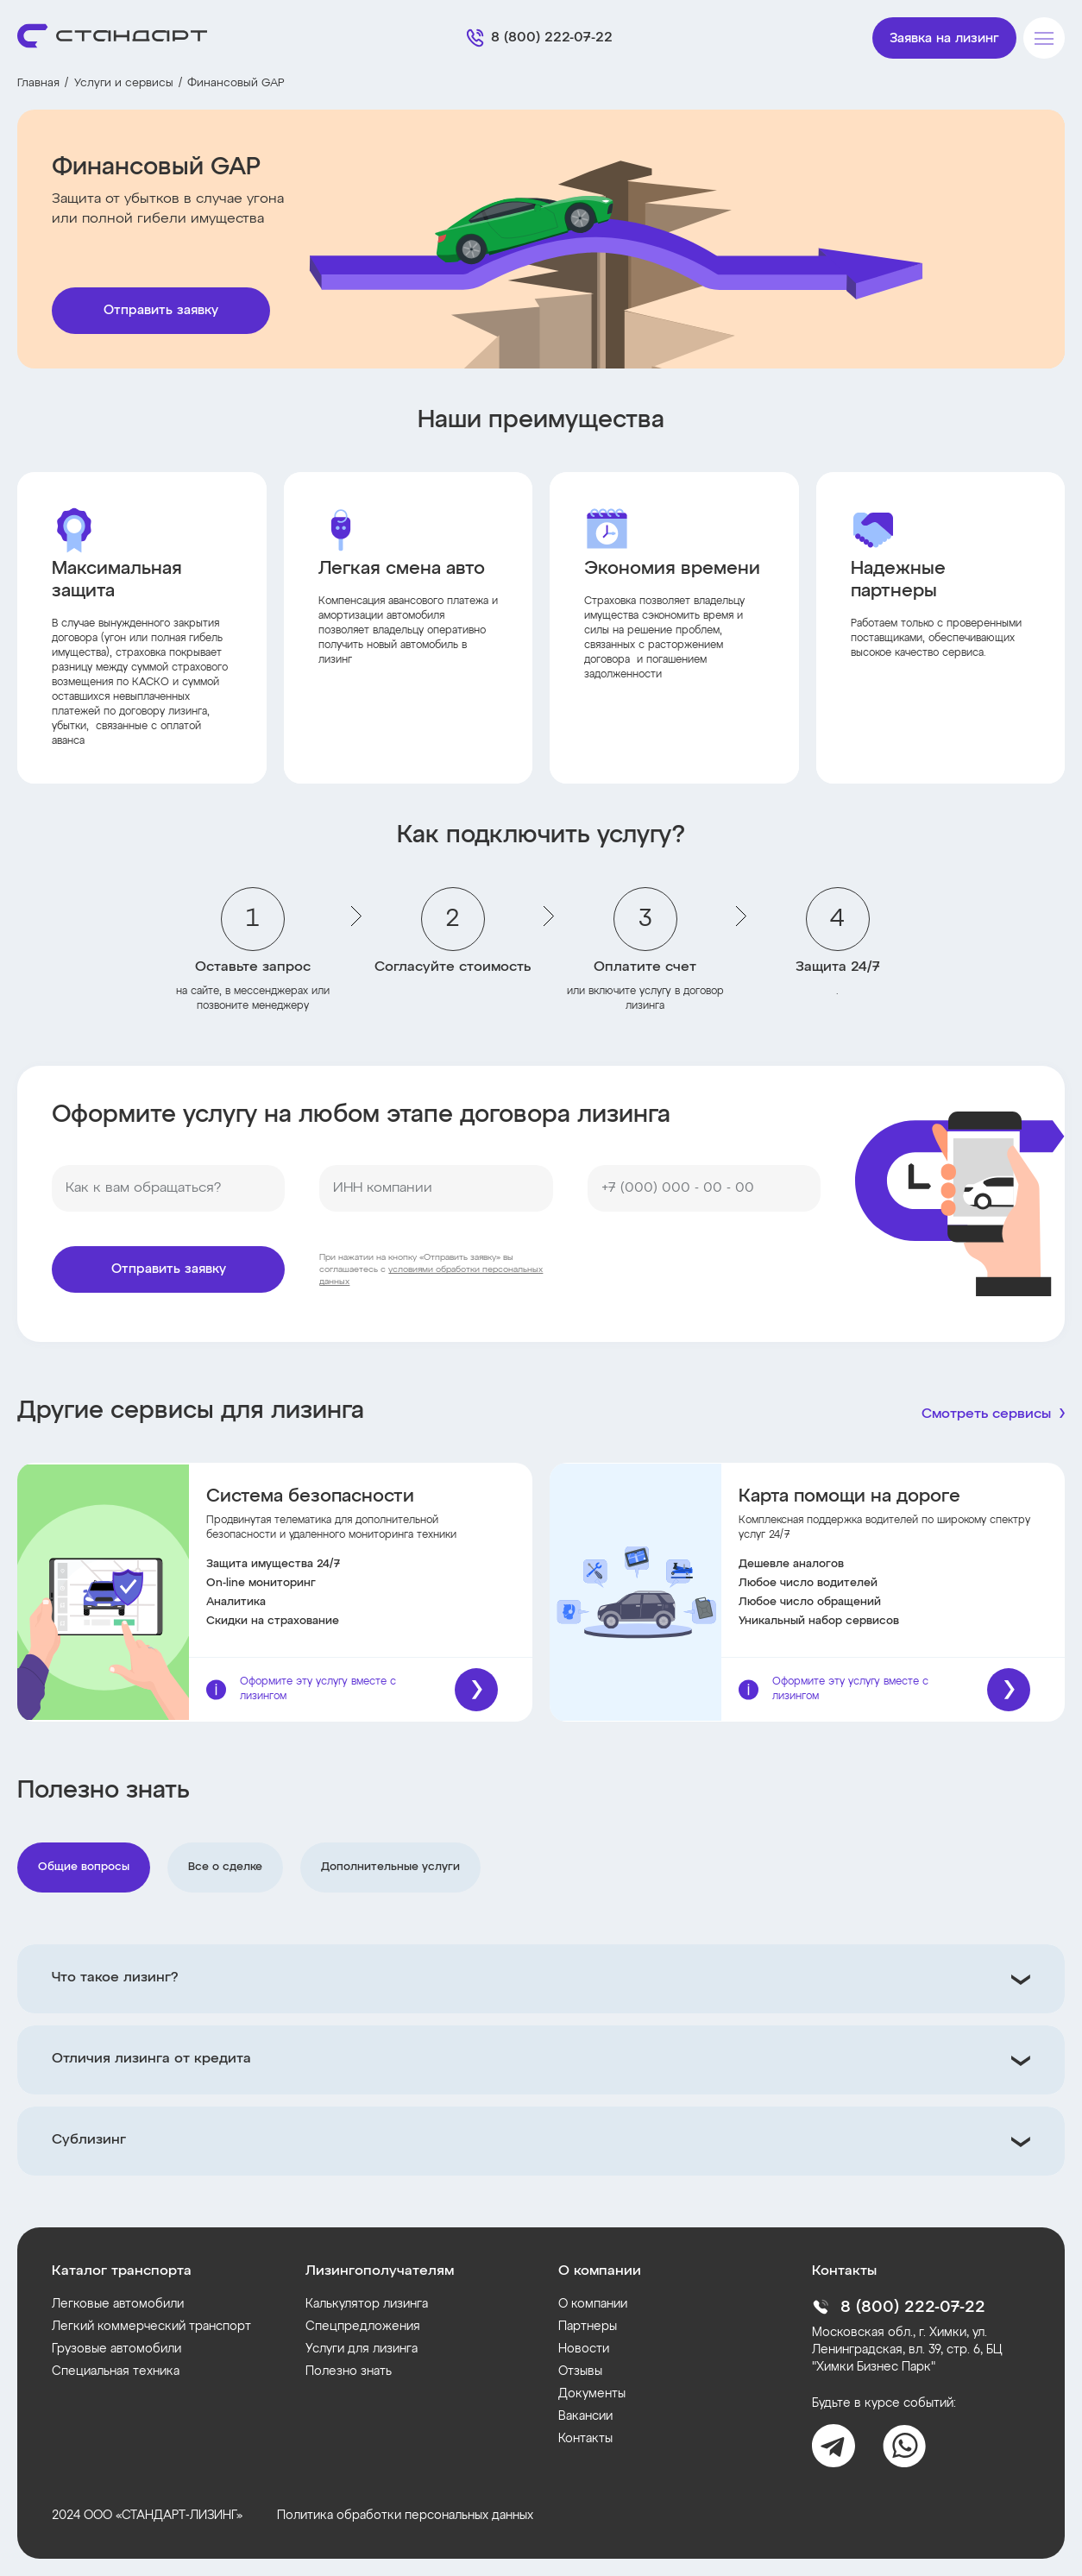 The width and height of the screenshot is (1082, 2576). What do you see at coordinates (348, 2371) in the screenshot?
I see `Полезно знать` at bounding box center [348, 2371].